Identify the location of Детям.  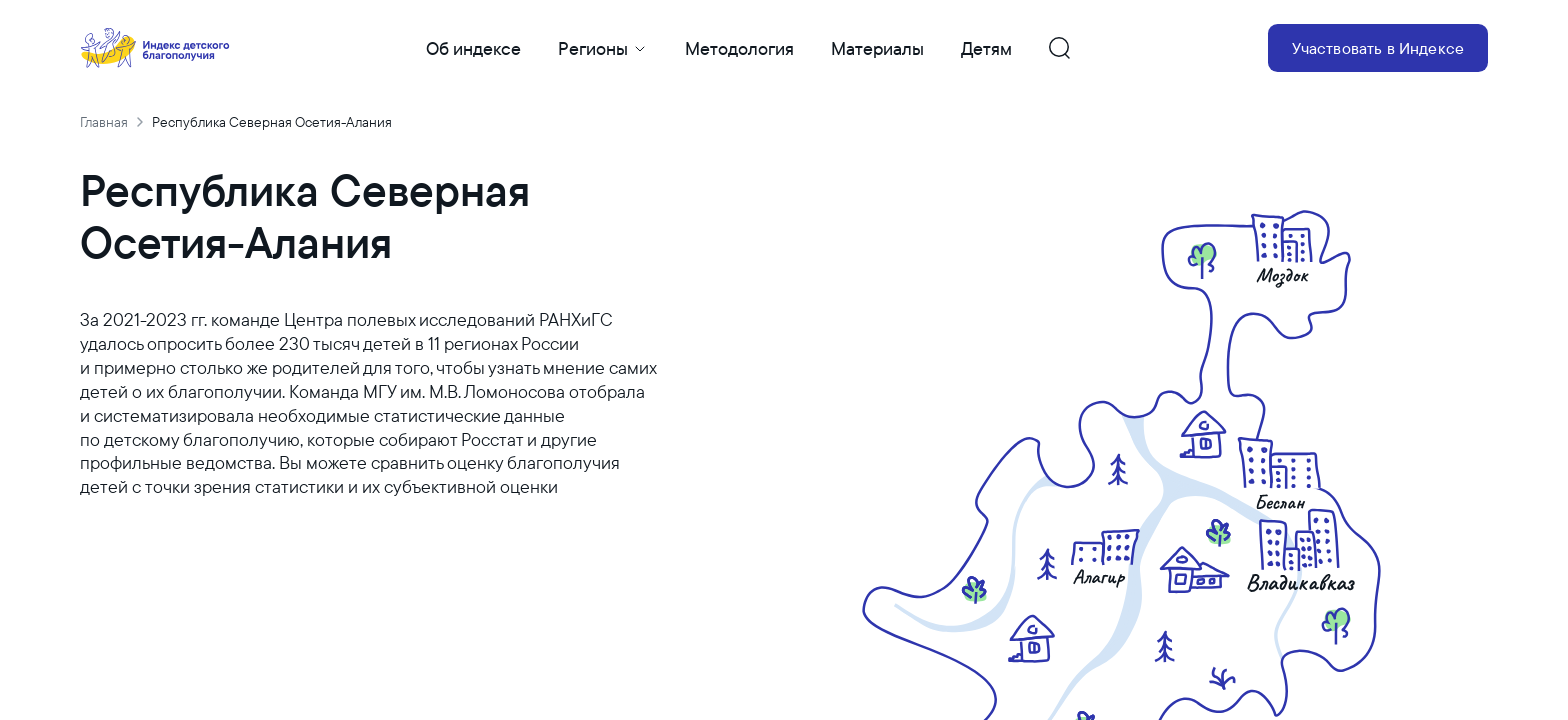
(986, 48).